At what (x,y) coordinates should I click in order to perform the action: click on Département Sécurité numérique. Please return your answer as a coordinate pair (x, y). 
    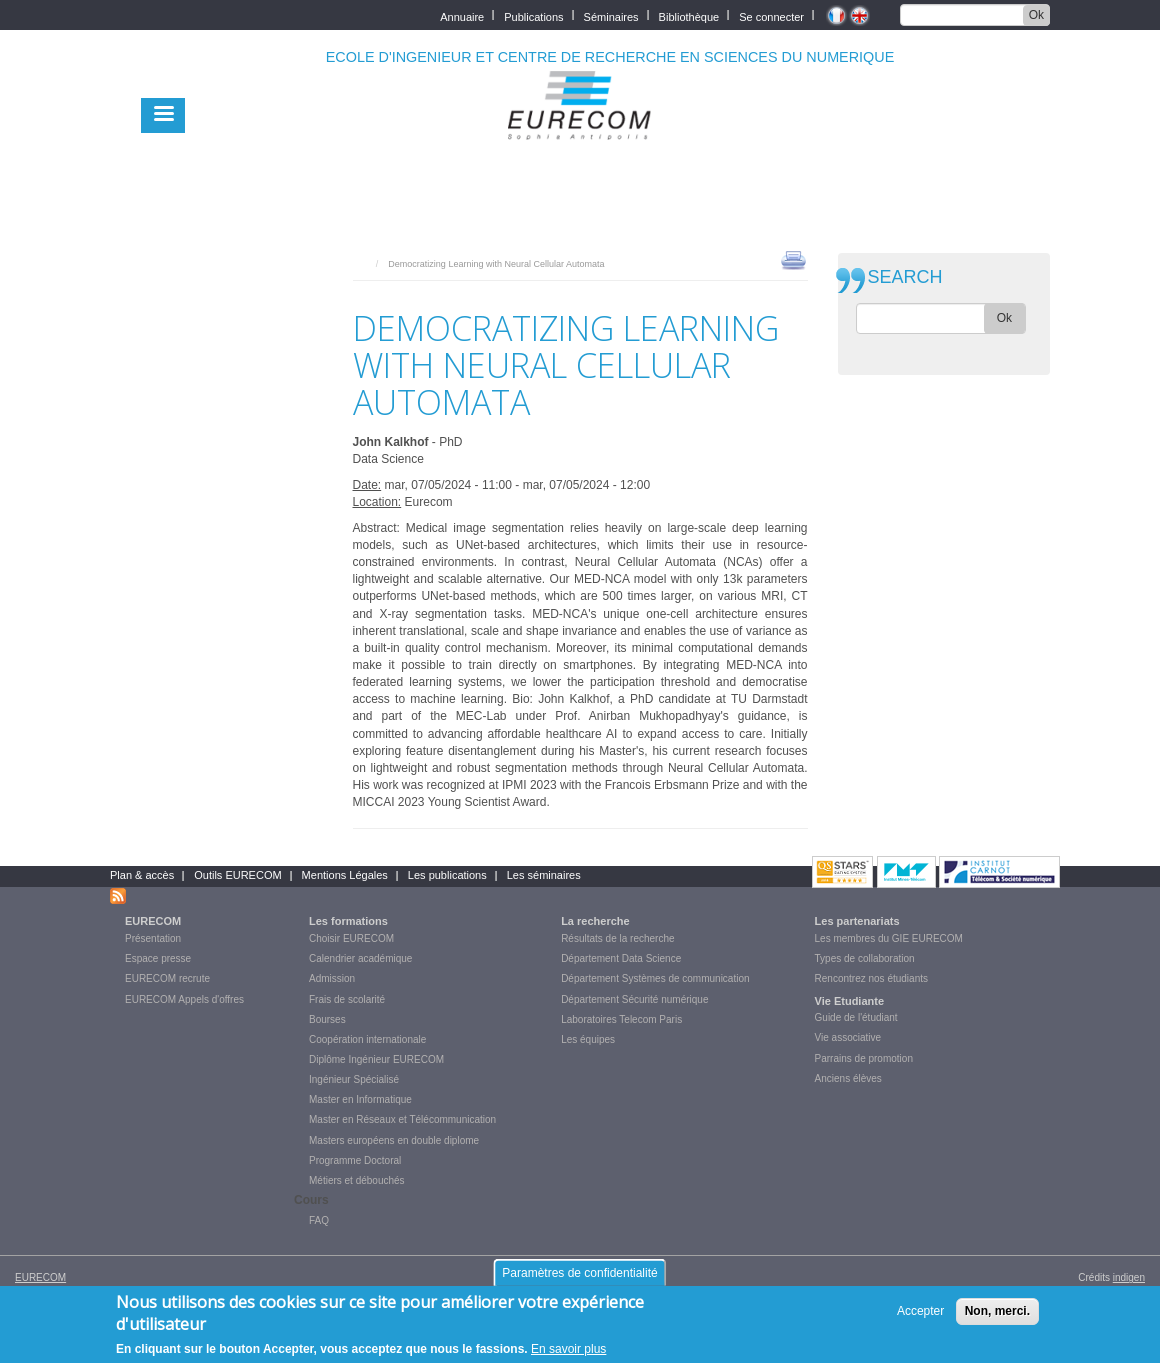
    Looking at the image, I should click on (634, 999).